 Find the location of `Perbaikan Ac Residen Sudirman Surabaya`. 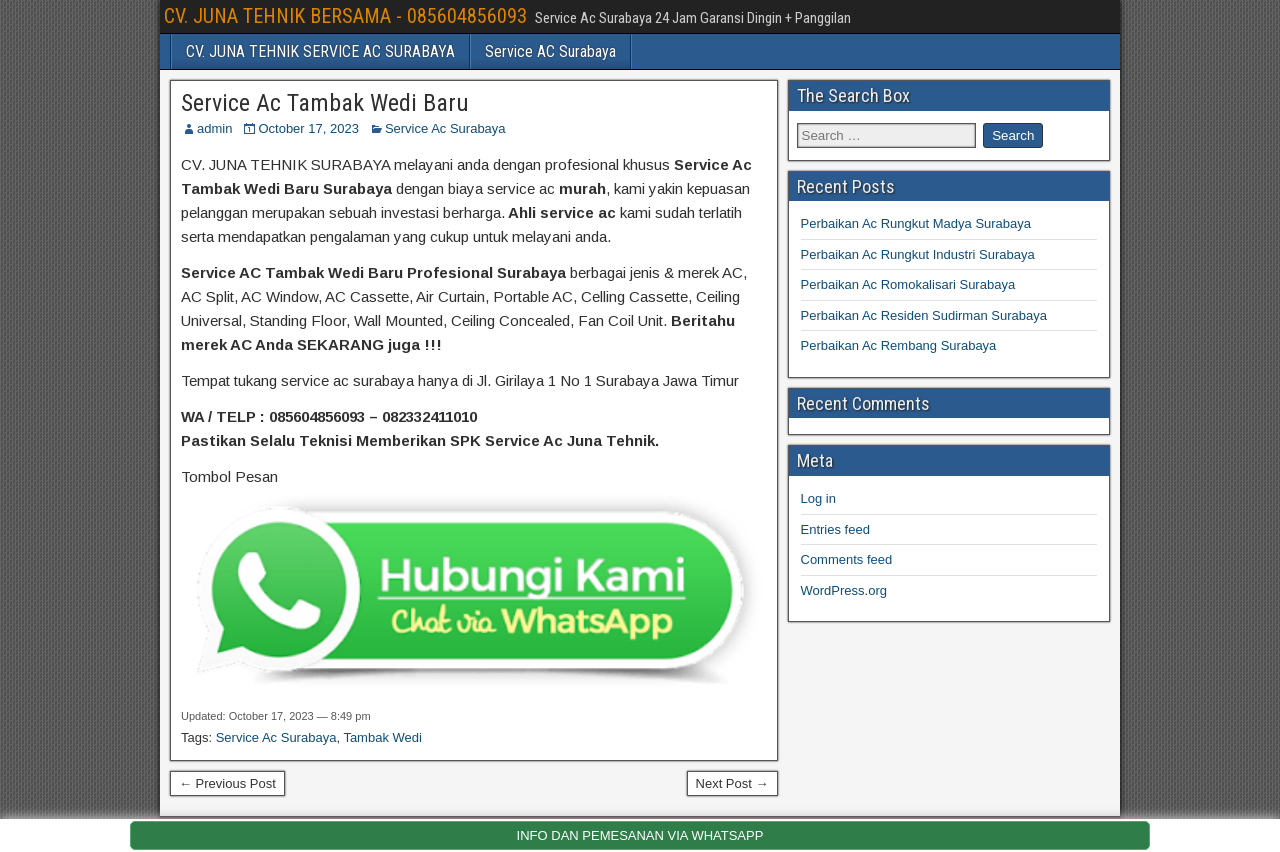

Perbaikan Ac Residen Sudirman Surabaya is located at coordinates (924, 315).